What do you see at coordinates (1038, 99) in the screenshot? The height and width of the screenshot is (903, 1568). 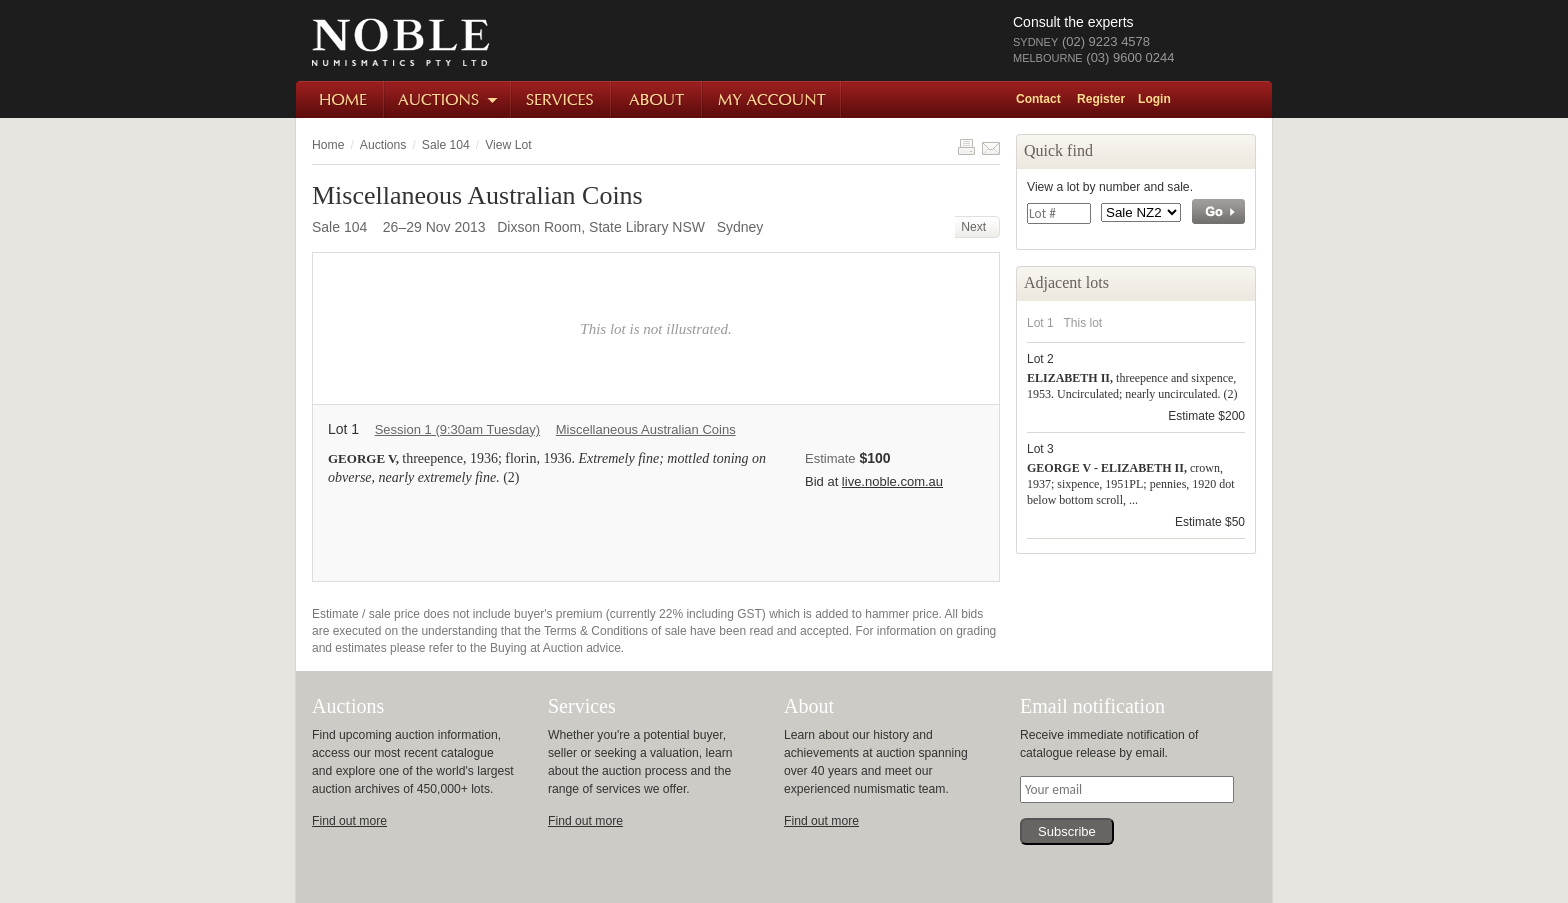 I see `Contact` at bounding box center [1038, 99].